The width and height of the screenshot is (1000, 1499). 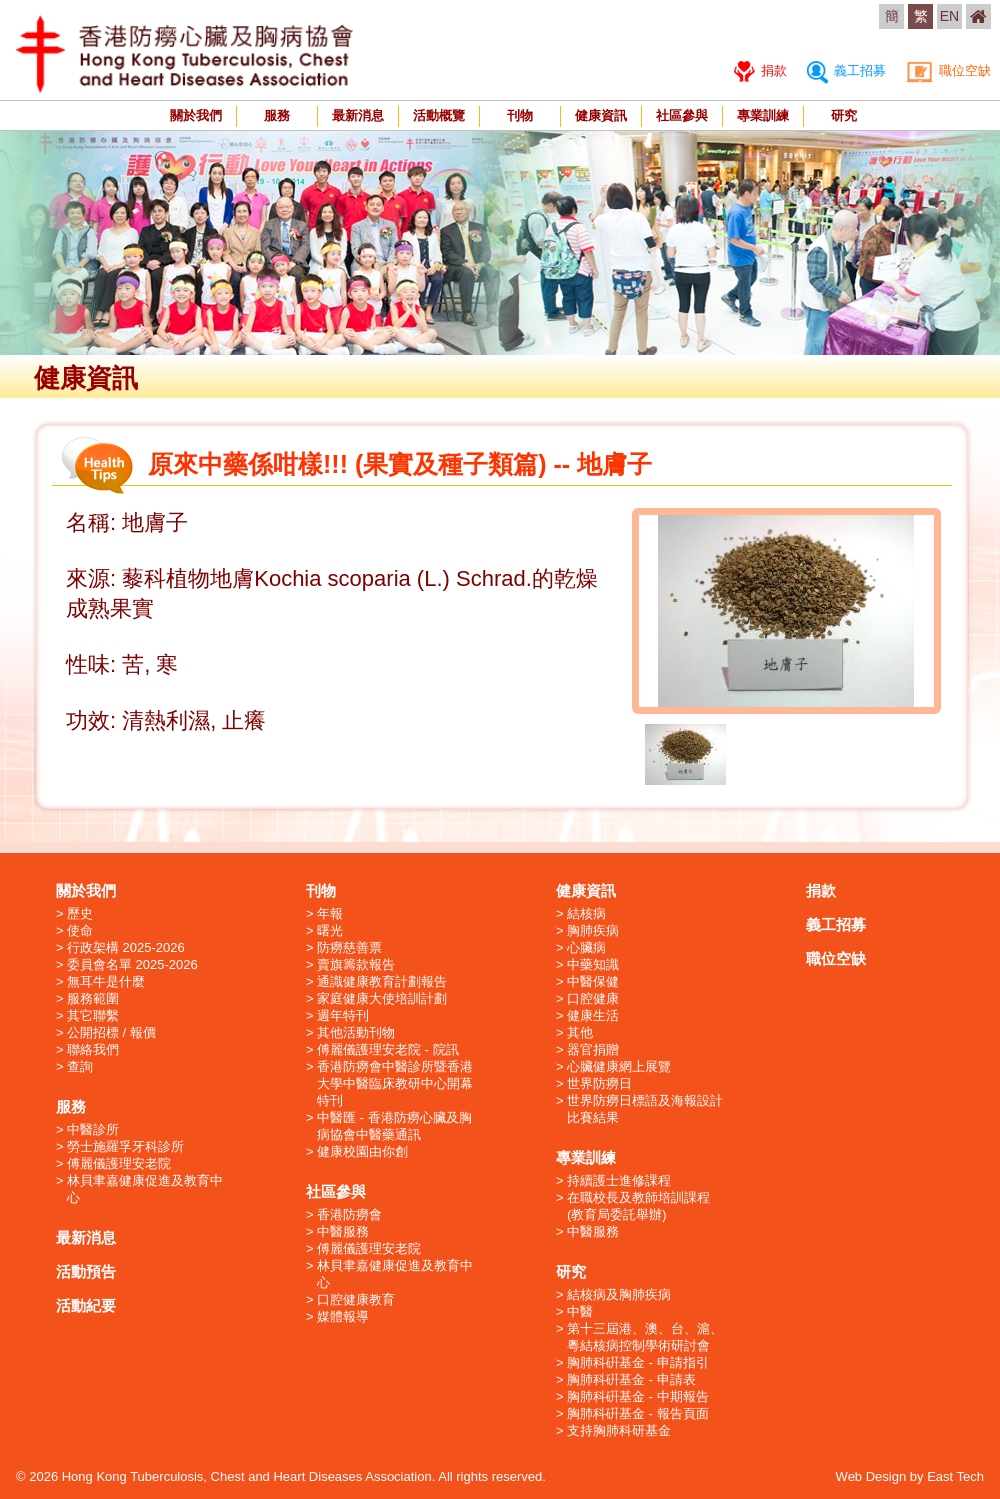 I want to click on 持續護士進修課程, so click(x=619, y=1180).